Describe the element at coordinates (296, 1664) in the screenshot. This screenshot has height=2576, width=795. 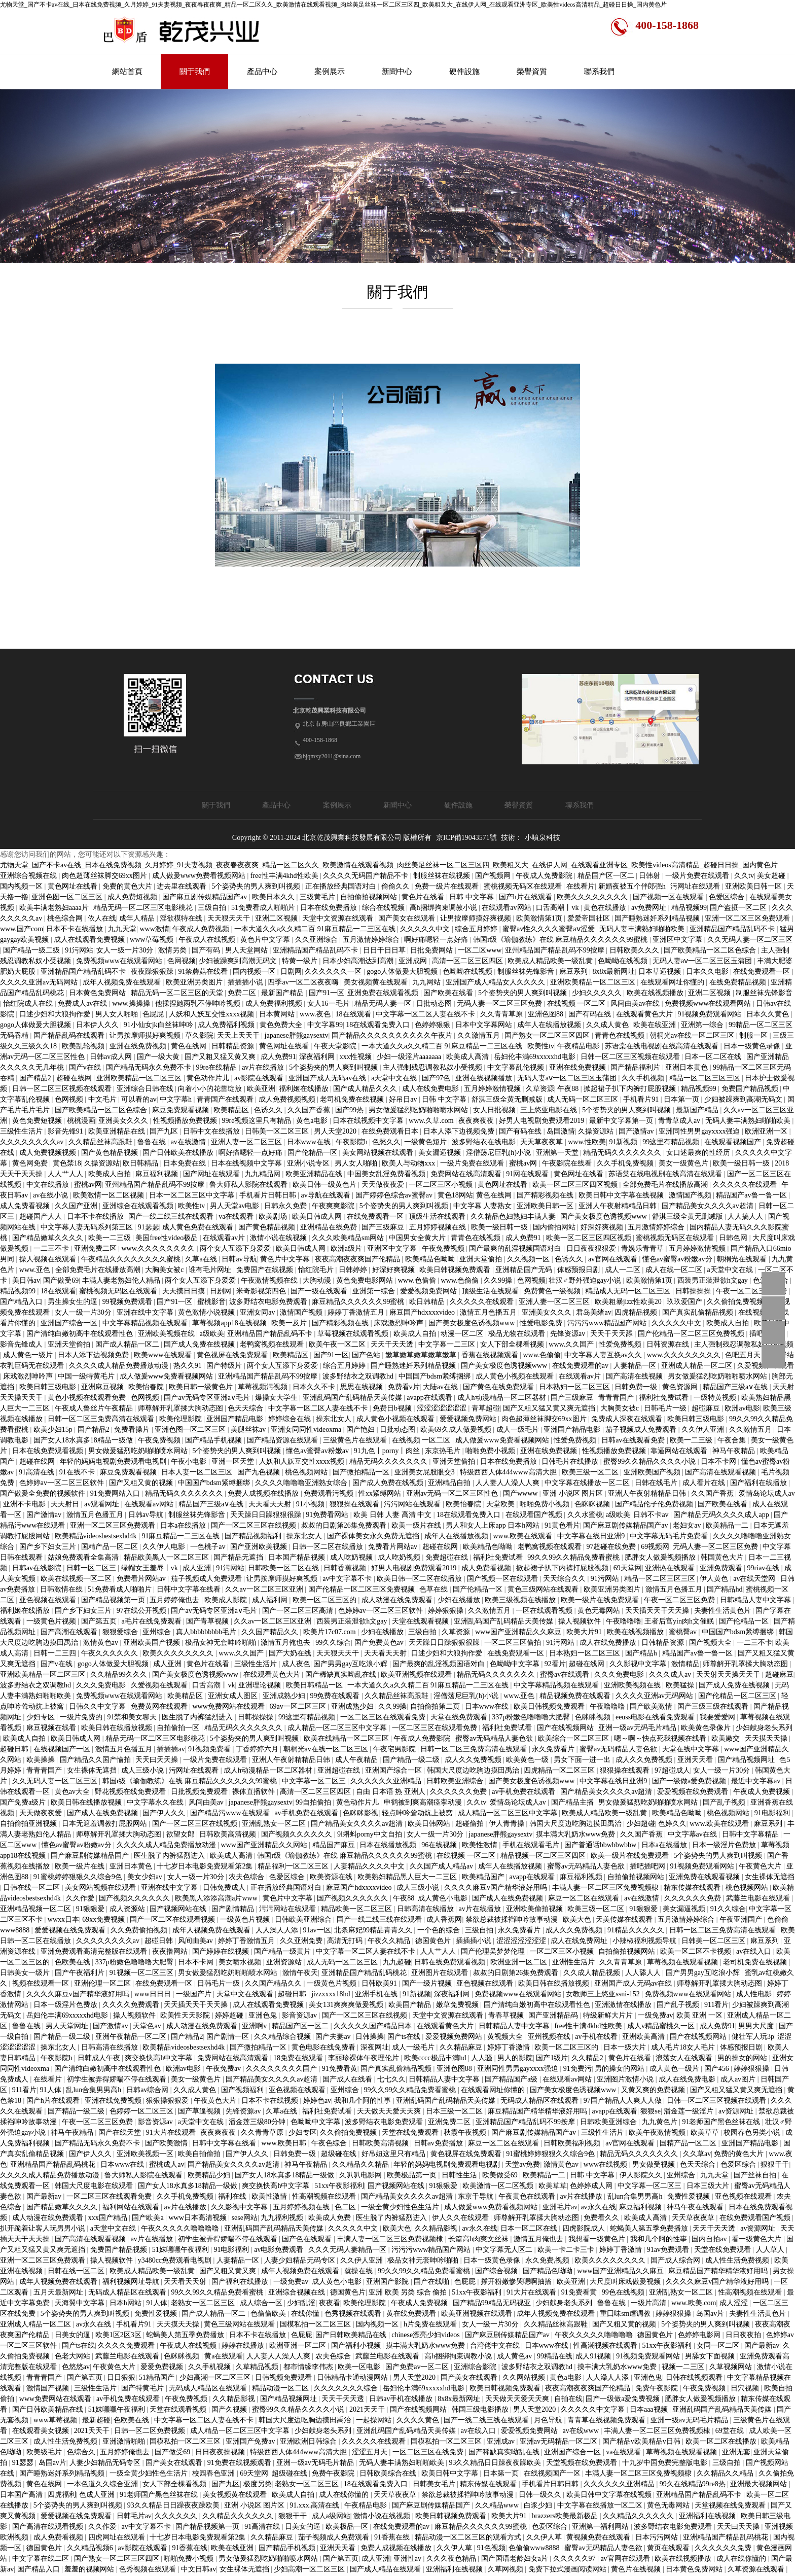
I see `成人夜色` at that location.